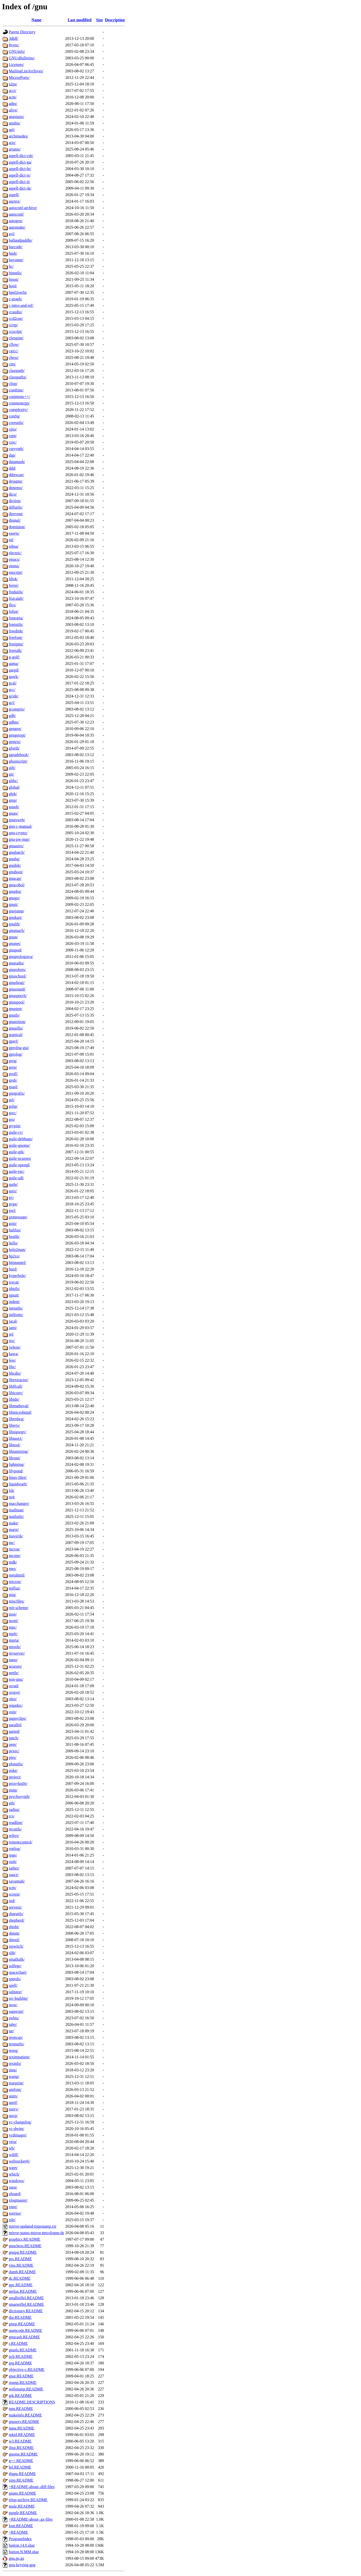 The width and height of the screenshot is (361, 2576). I want to click on gv/, so click(11, 1197).